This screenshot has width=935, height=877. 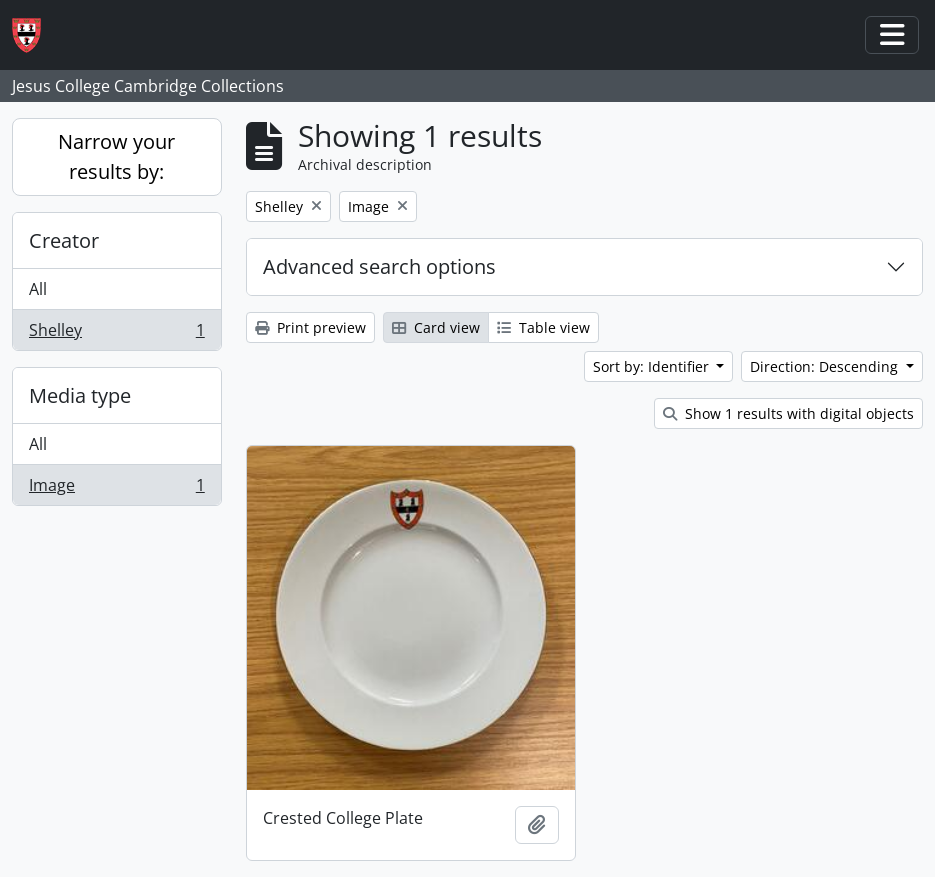 I want to click on Shelley, so click(x=116, y=334).